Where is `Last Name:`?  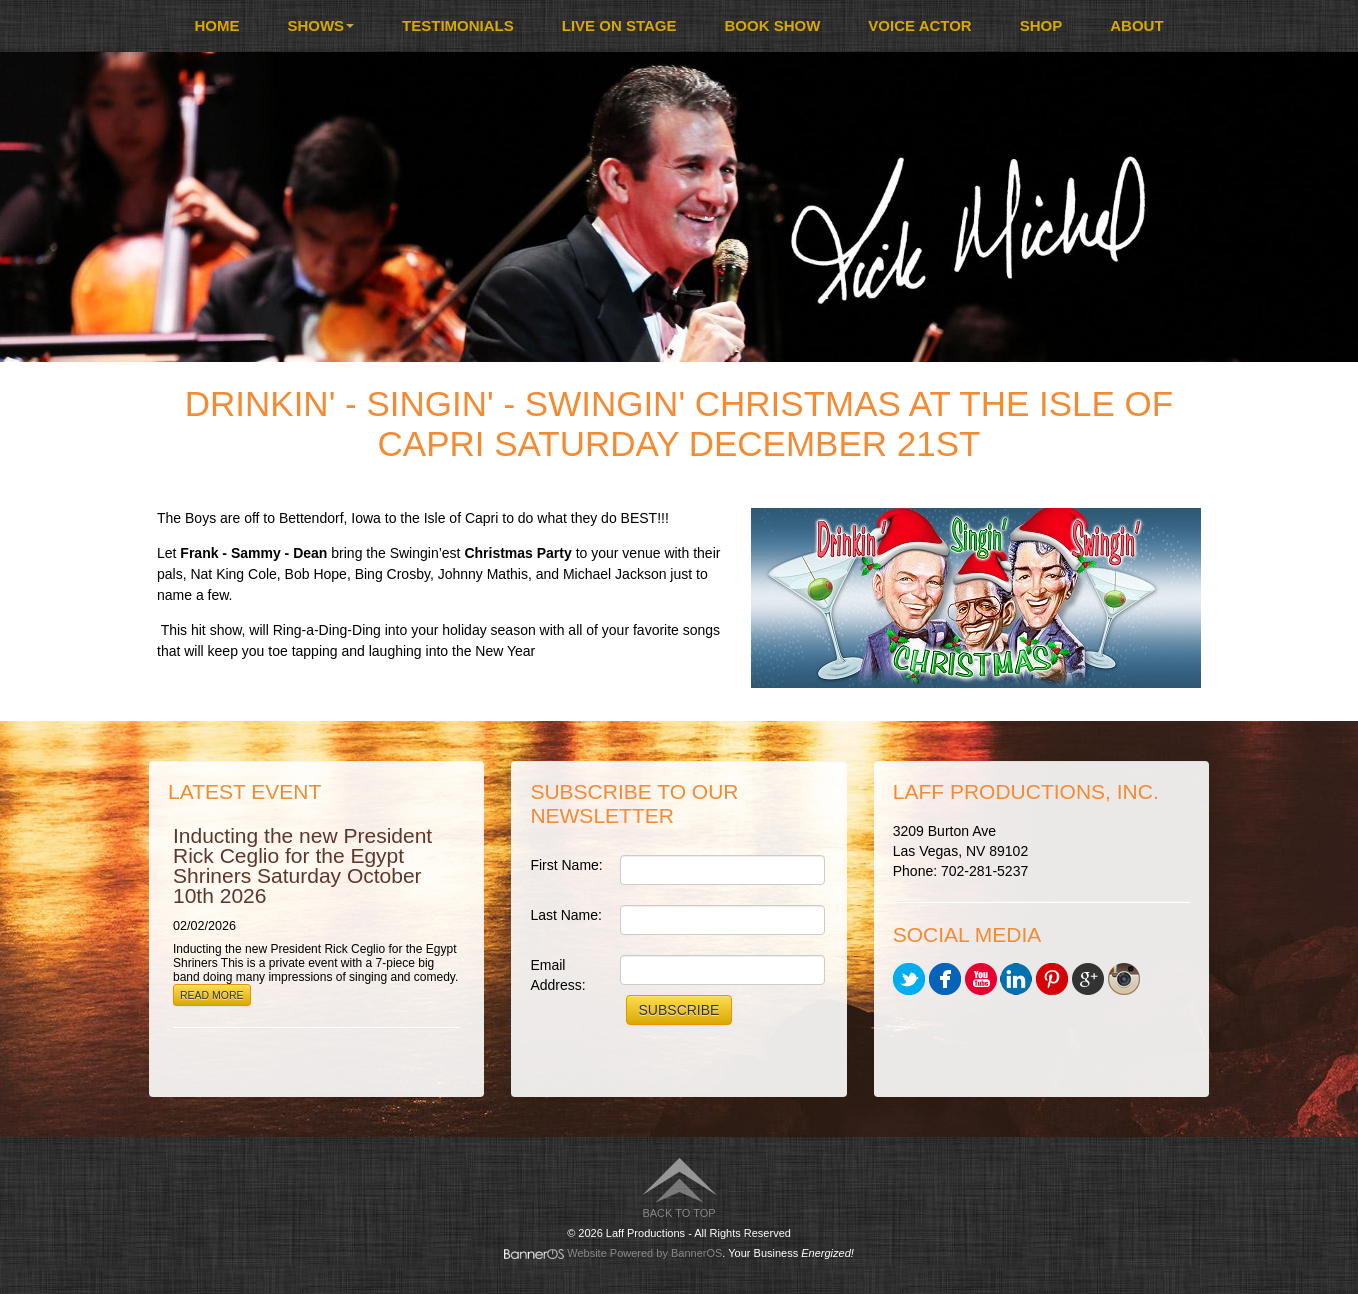
Last Name: is located at coordinates (566, 915).